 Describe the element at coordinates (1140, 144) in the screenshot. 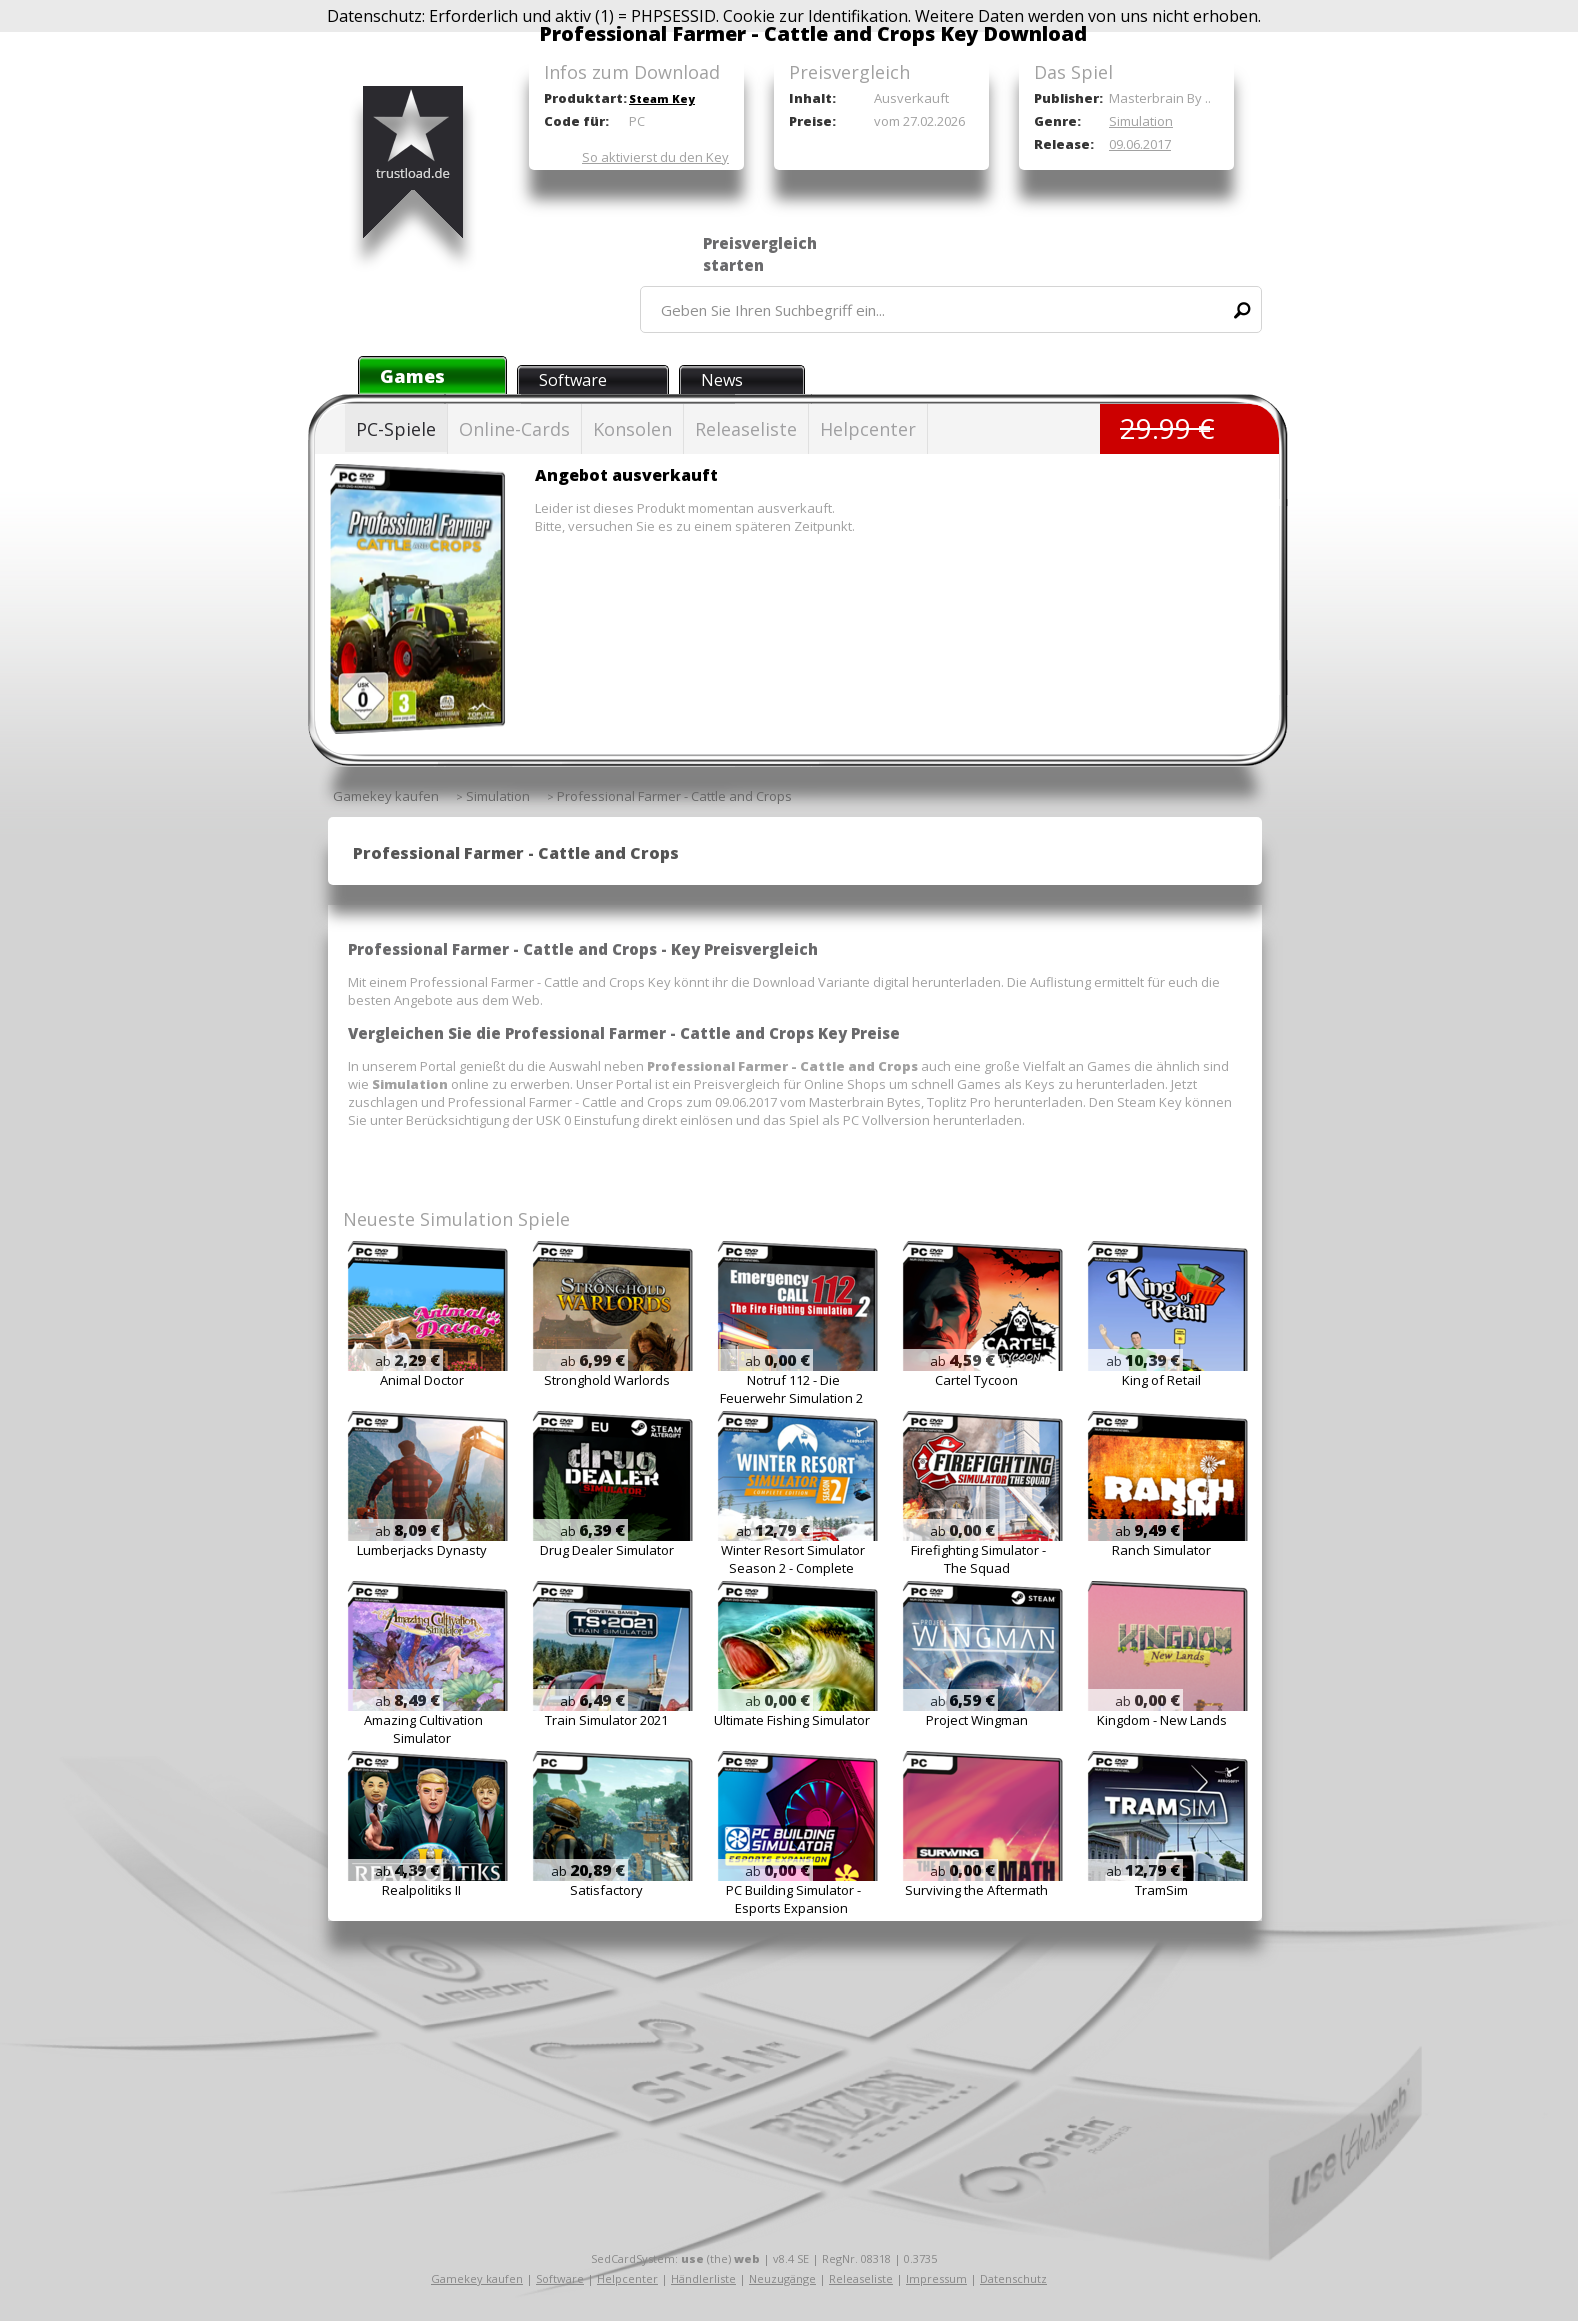

I see `09.06.2017` at that location.